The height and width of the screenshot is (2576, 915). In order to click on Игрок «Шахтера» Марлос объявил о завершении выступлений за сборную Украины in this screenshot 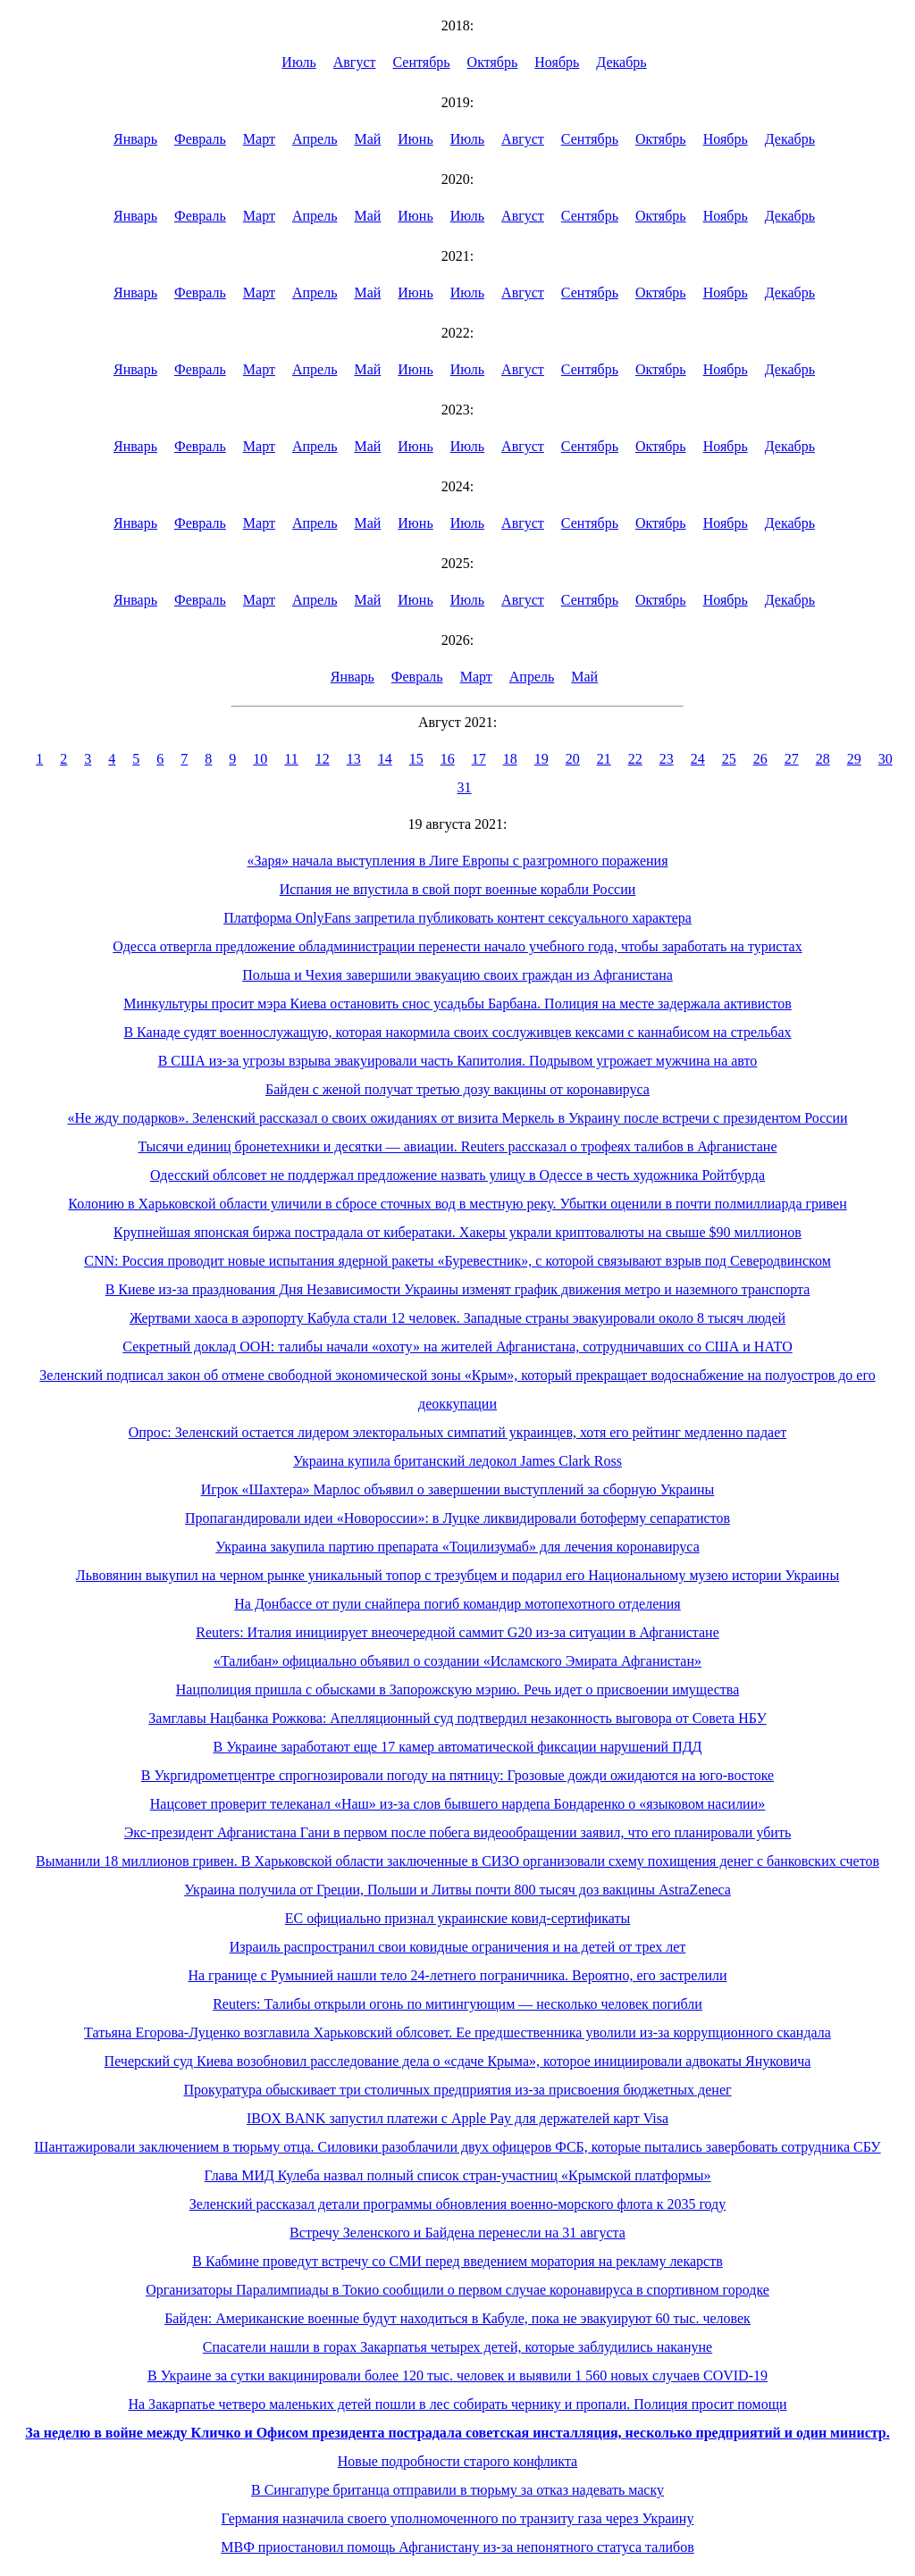, I will do `click(458, 1489)`.